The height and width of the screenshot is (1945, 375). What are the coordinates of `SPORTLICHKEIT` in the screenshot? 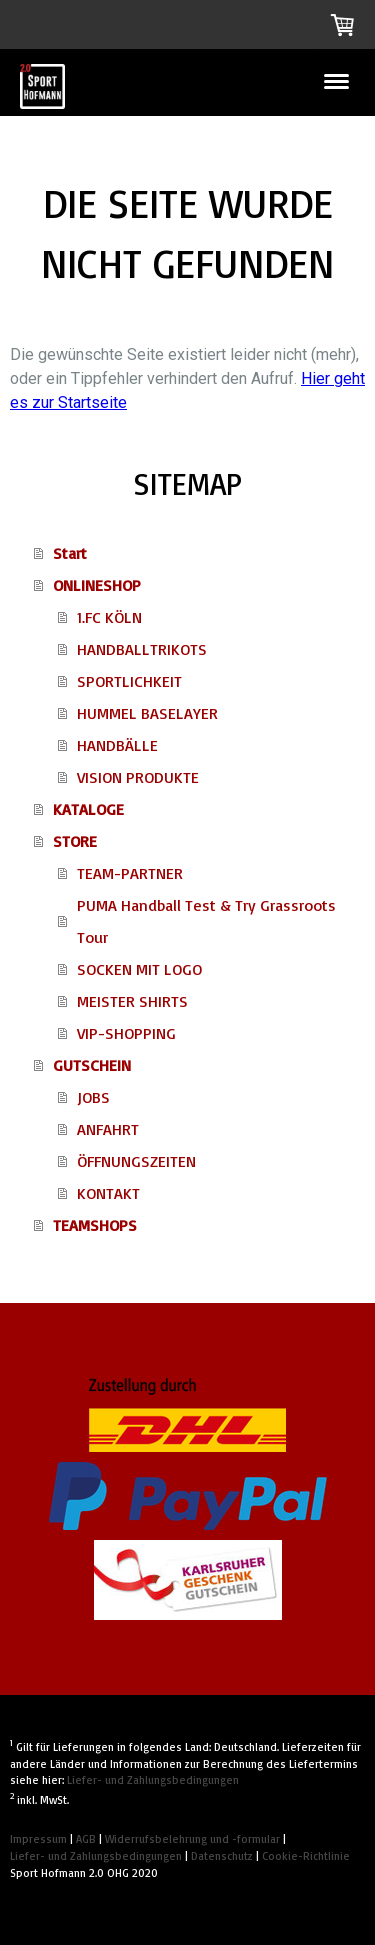 It's located at (129, 681).